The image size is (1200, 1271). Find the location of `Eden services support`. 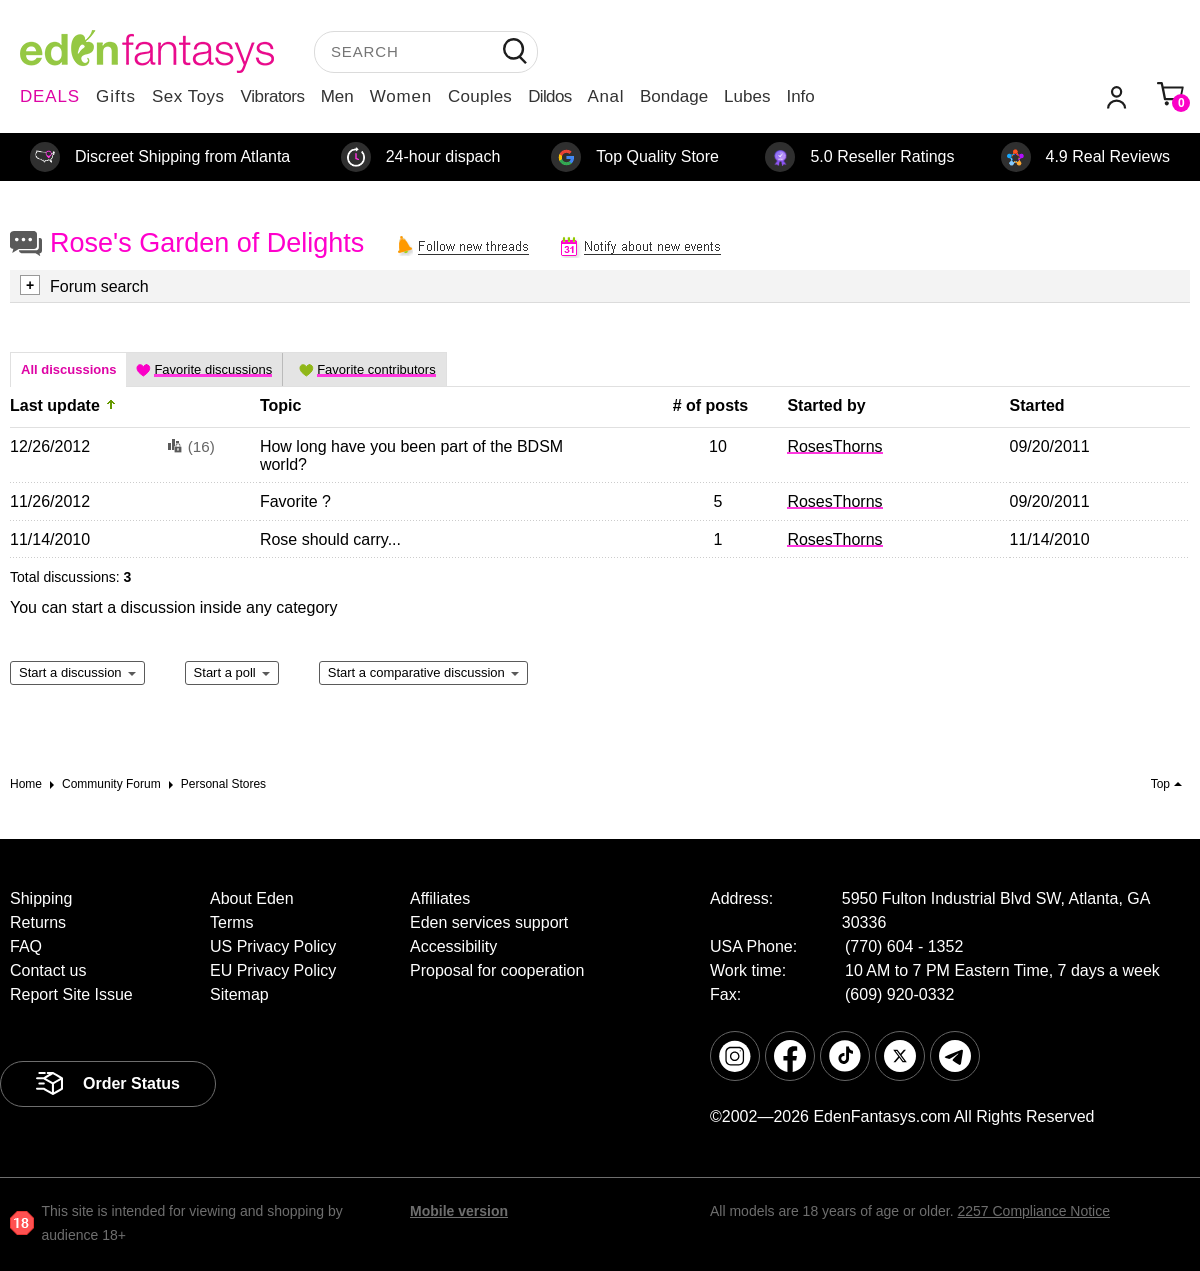

Eden services support is located at coordinates (489, 922).